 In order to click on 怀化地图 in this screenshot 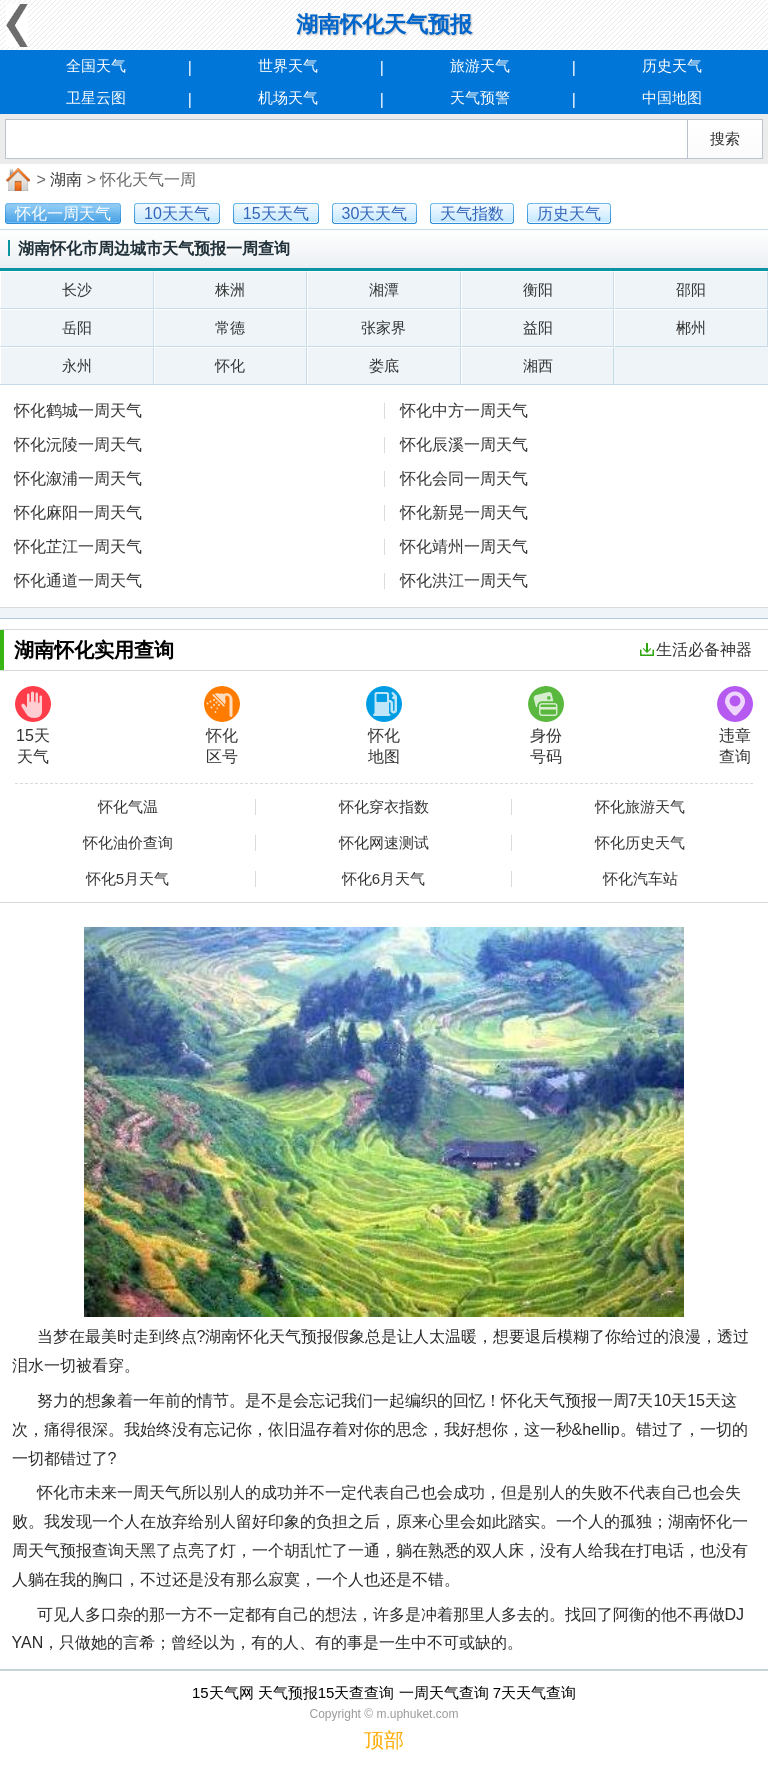, I will do `click(384, 725)`.